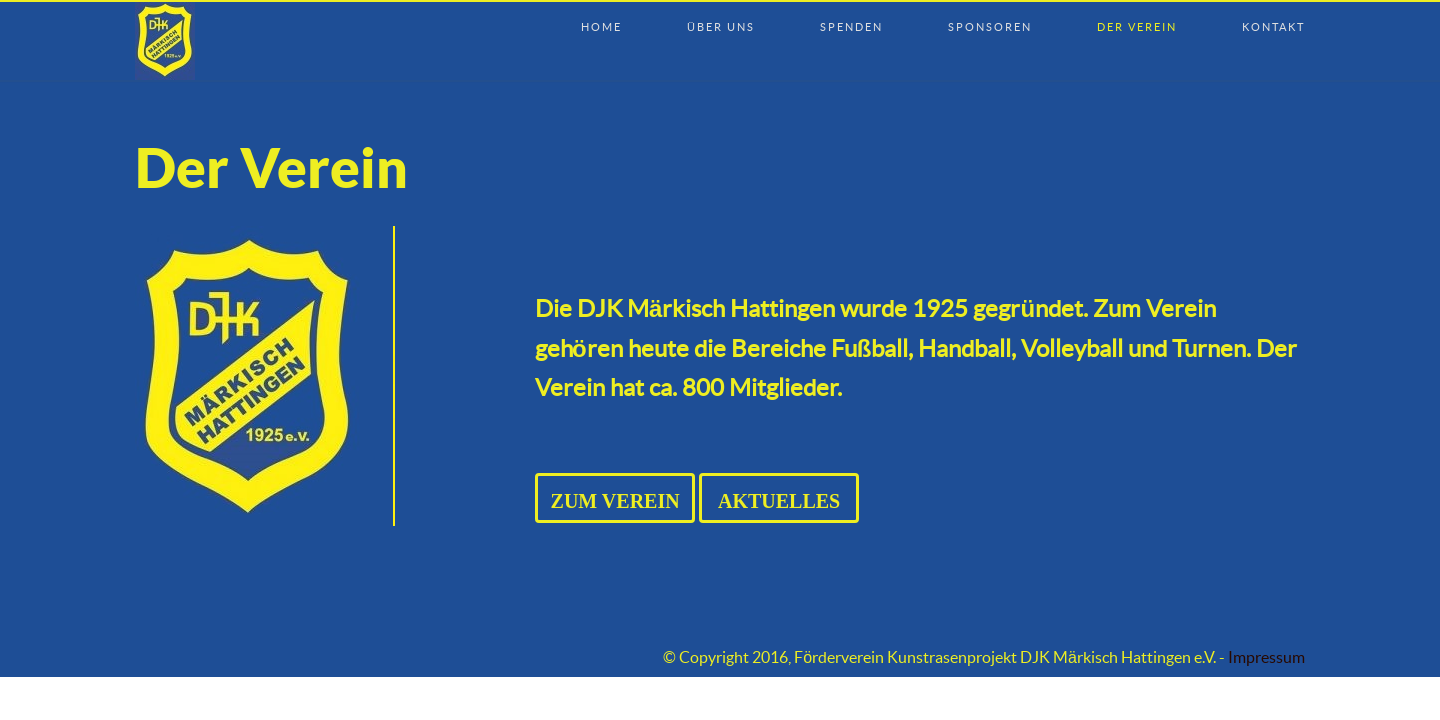  I want to click on Home, so click(601, 7).